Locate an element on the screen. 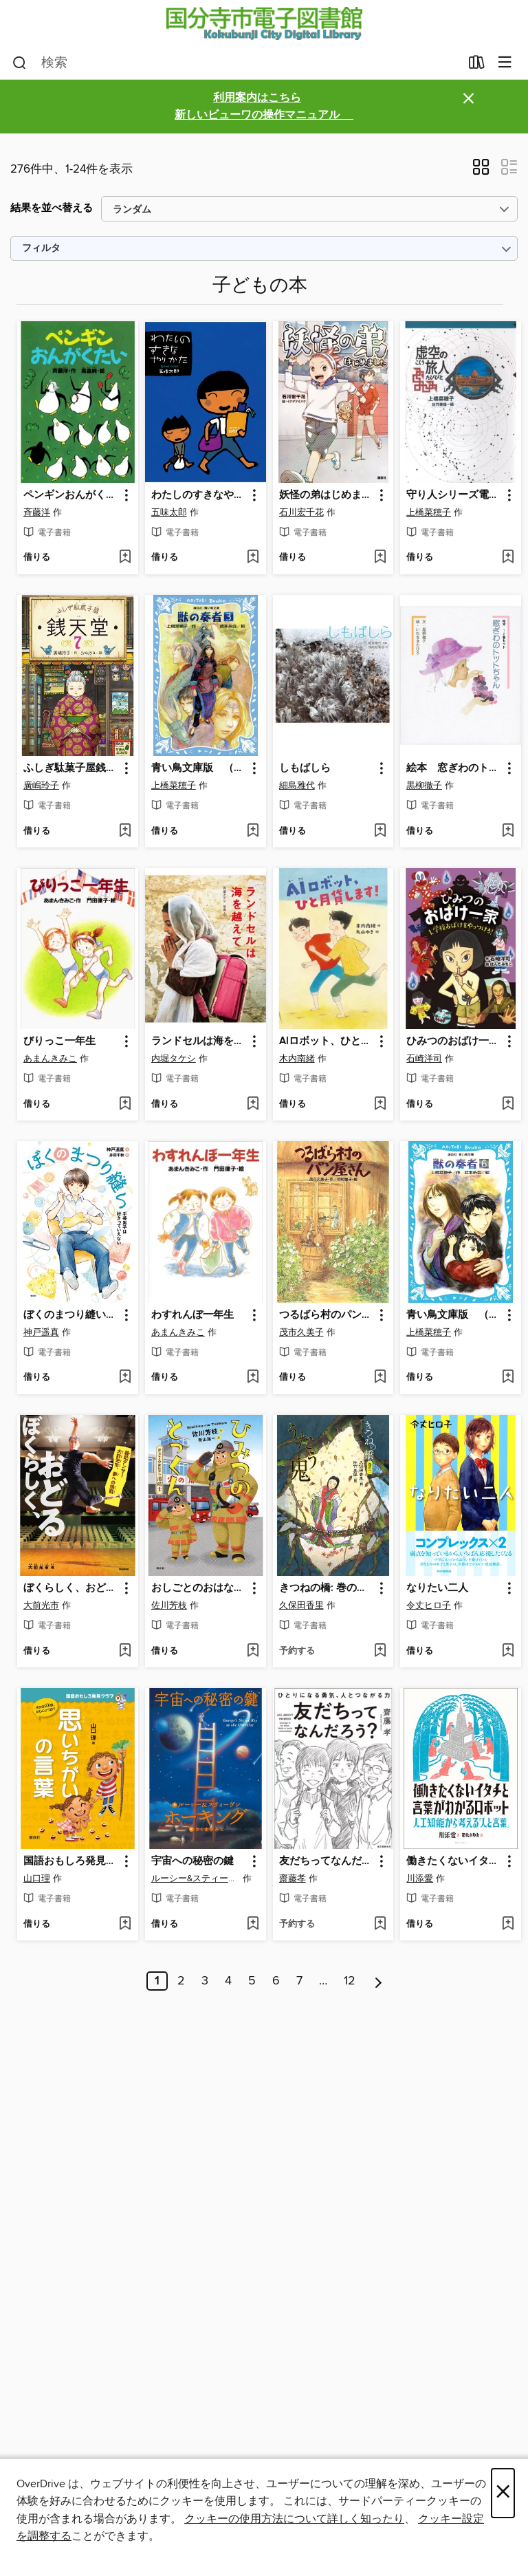 This screenshot has width=528, height=2576. ぼくらしく、おどる 義足ダンサー大前光市、夢への挑戦 [link] is located at coordinates (71, 1588).